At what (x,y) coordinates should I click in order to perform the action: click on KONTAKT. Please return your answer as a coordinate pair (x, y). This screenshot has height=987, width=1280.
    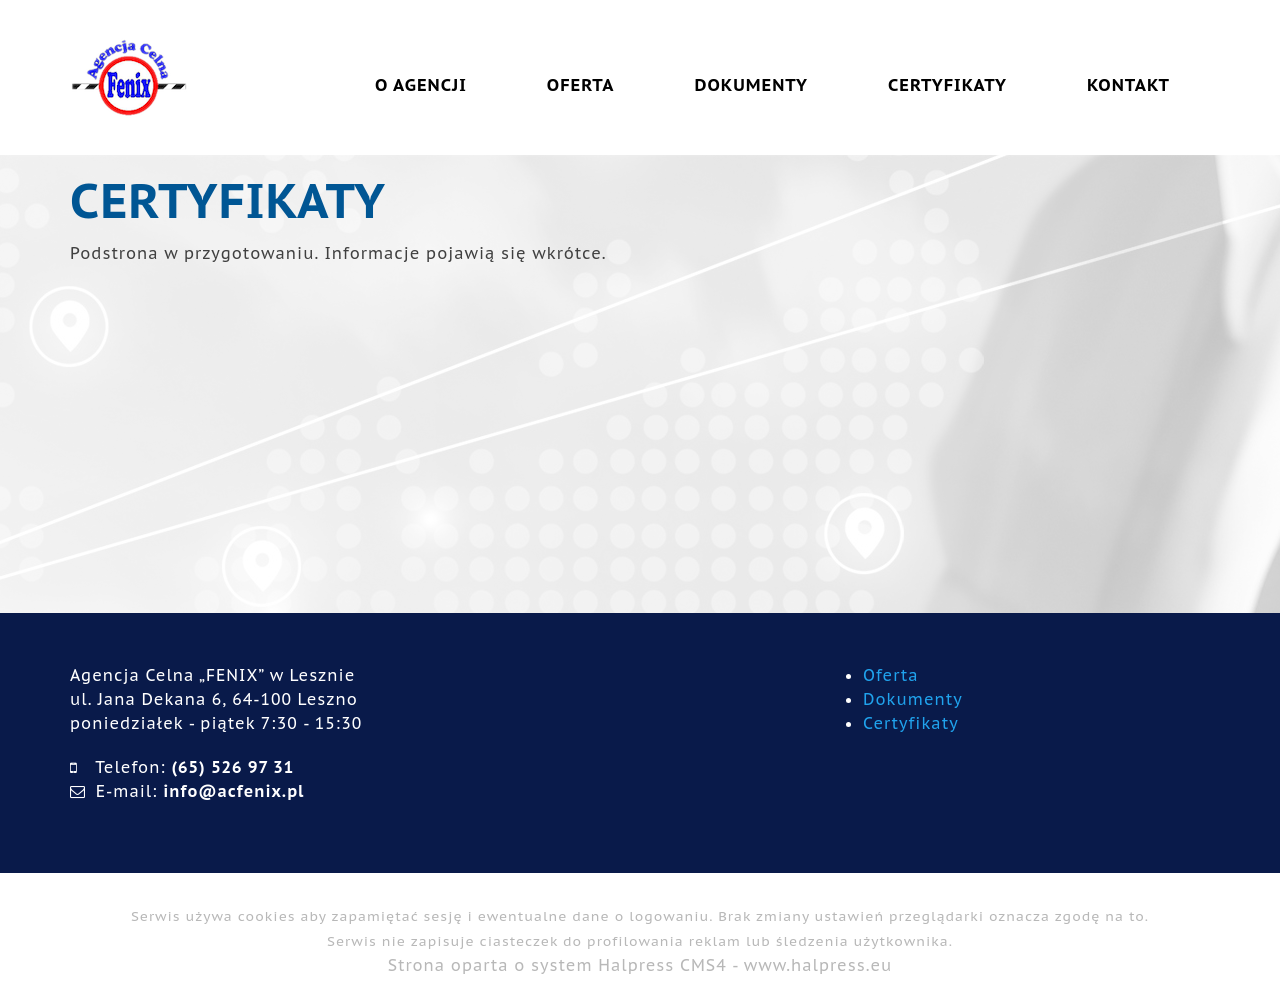
    Looking at the image, I should click on (1128, 85).